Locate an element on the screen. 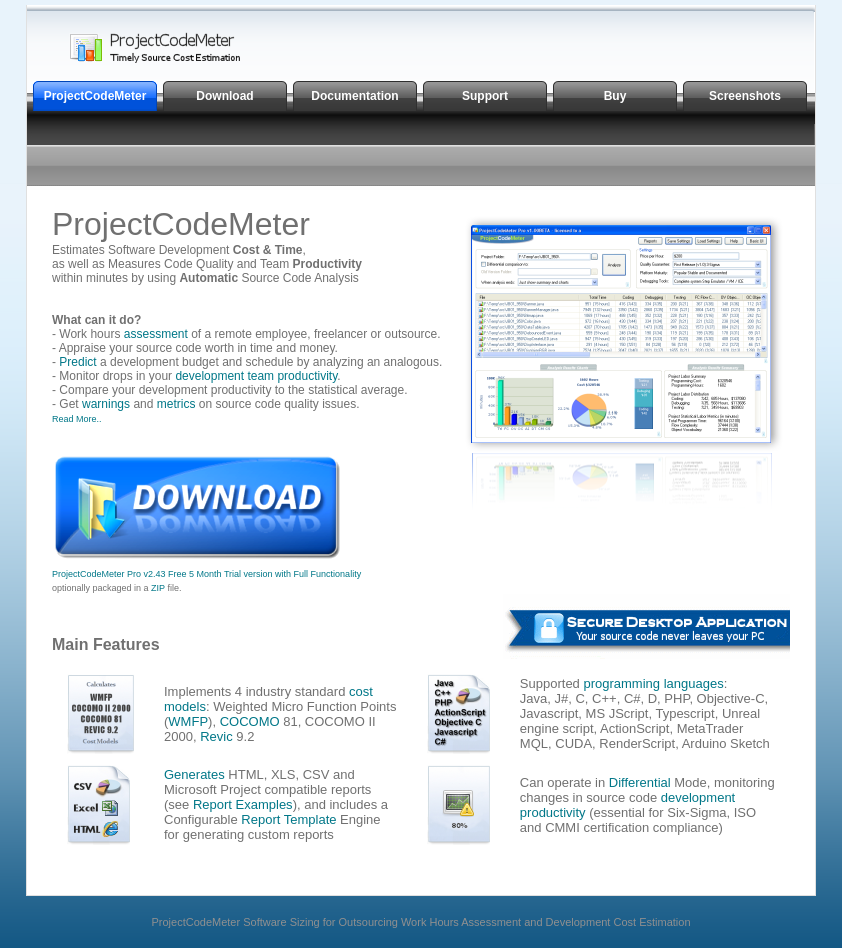 The image size is (842, 948). programming languages is located at coordinates (653, 683).